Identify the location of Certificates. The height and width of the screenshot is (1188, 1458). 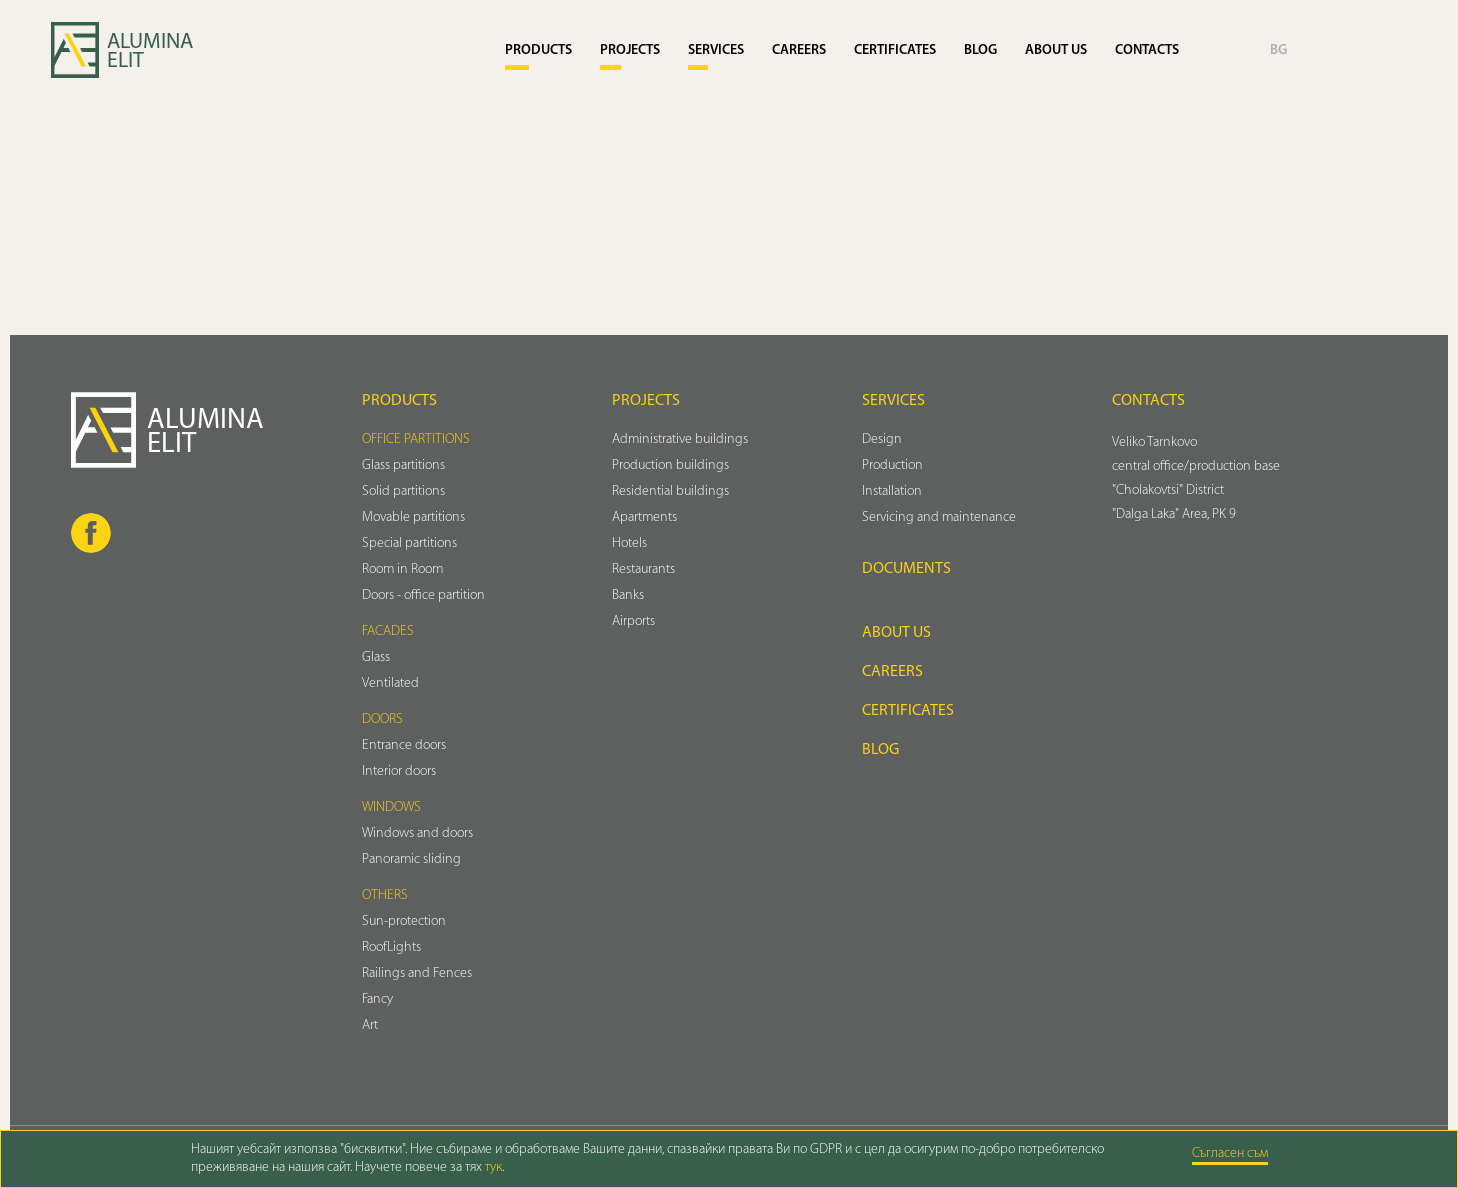
(895, 50).